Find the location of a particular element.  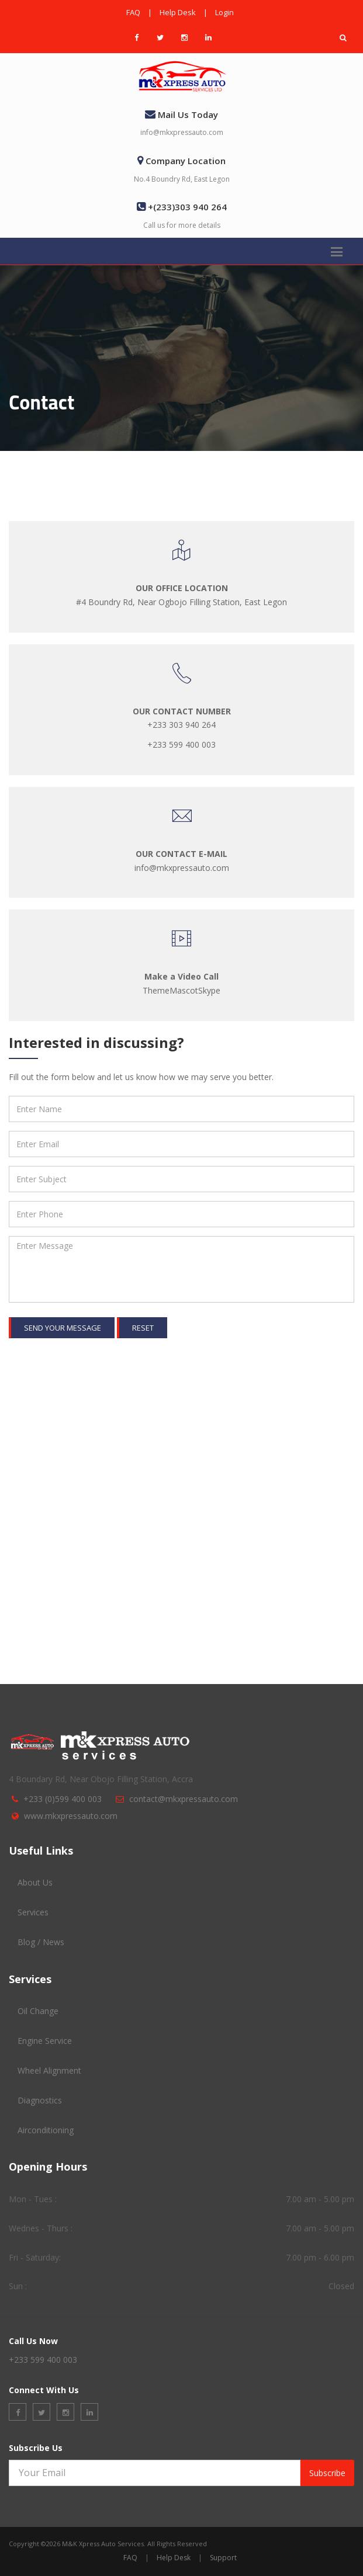

Help Desk is located at coordinates (178, 12).